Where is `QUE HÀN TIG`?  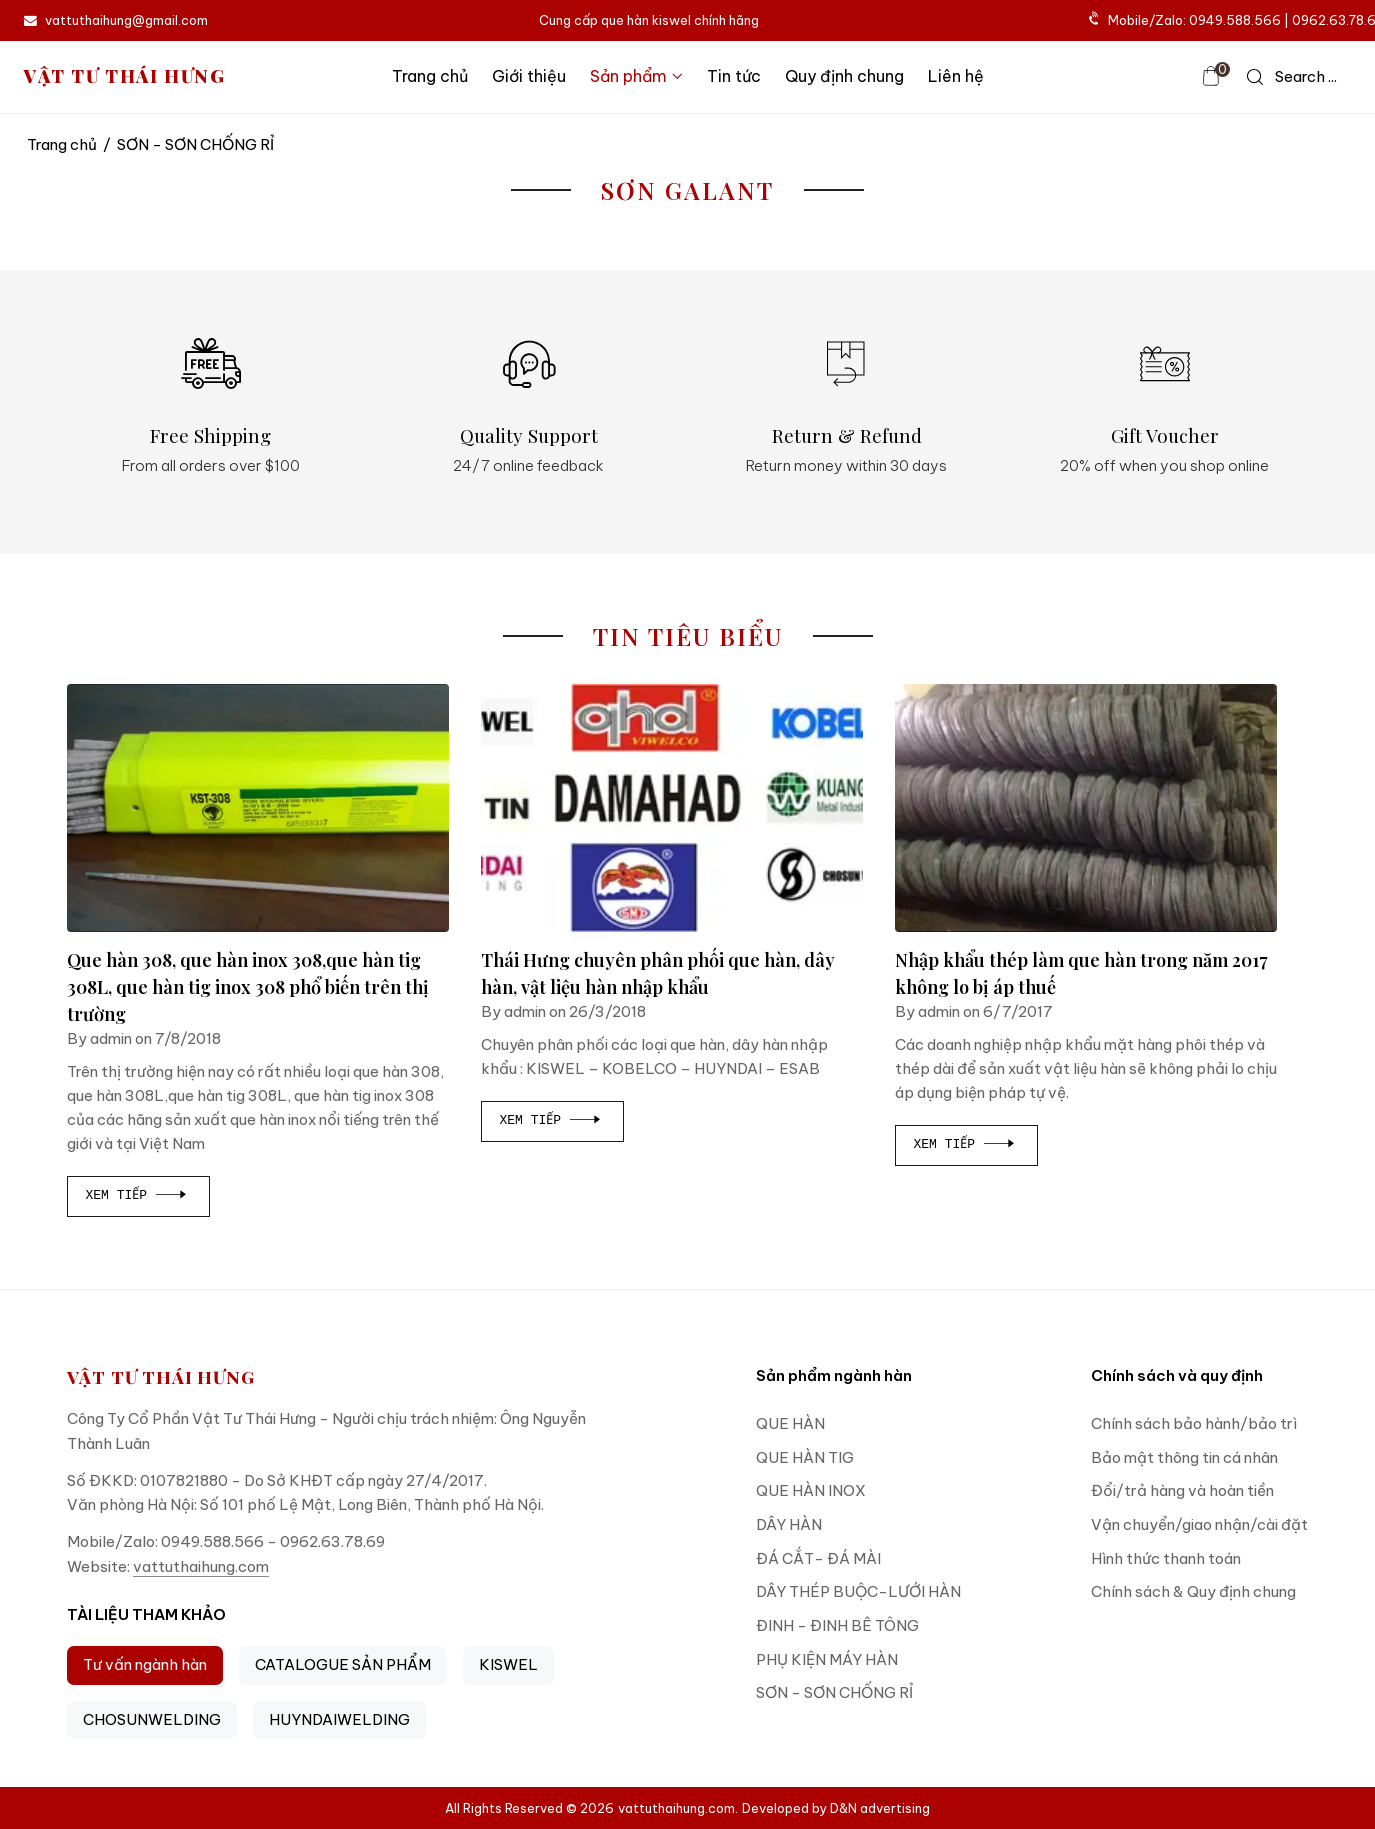
QUE HÀN TIG is located at coordinates (805, 1457).